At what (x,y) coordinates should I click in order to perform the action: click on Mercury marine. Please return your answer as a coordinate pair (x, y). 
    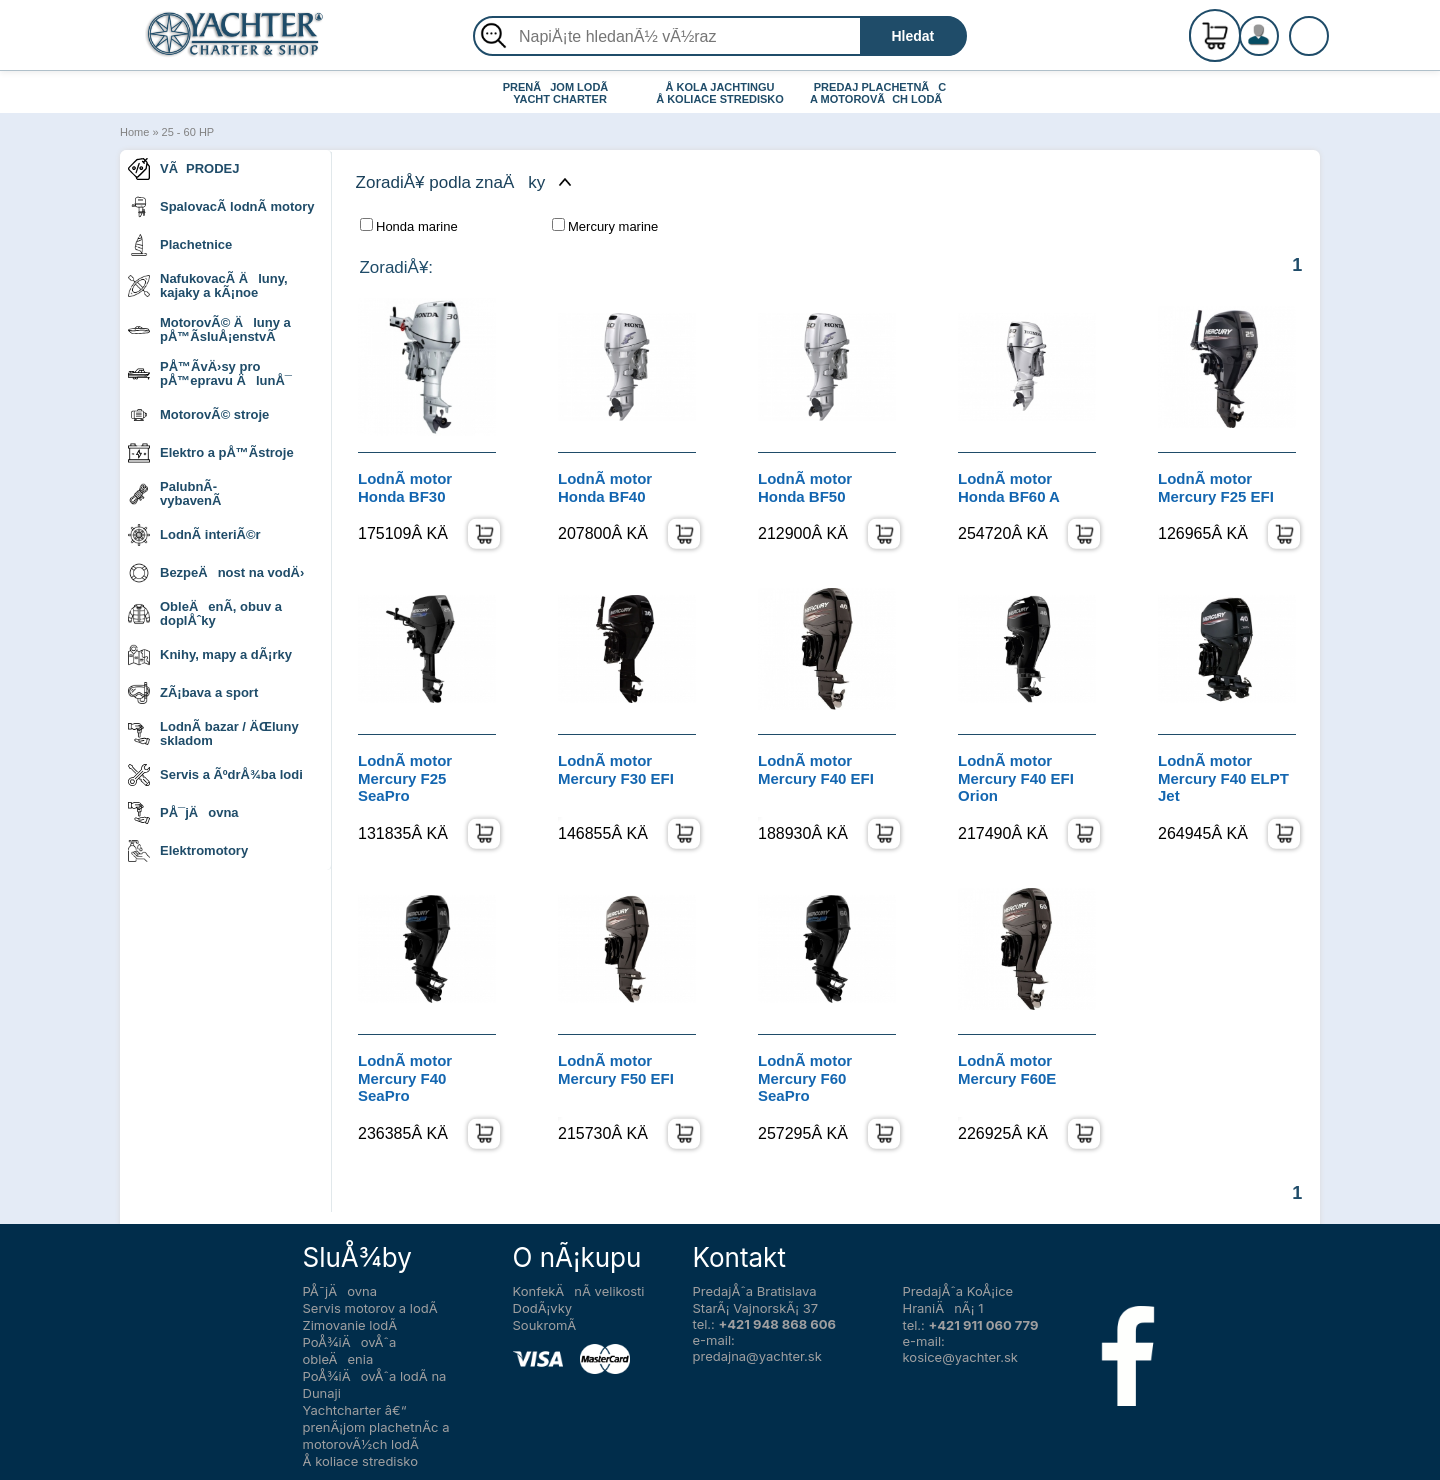
    Looking at the image, I should click on (605, 226).